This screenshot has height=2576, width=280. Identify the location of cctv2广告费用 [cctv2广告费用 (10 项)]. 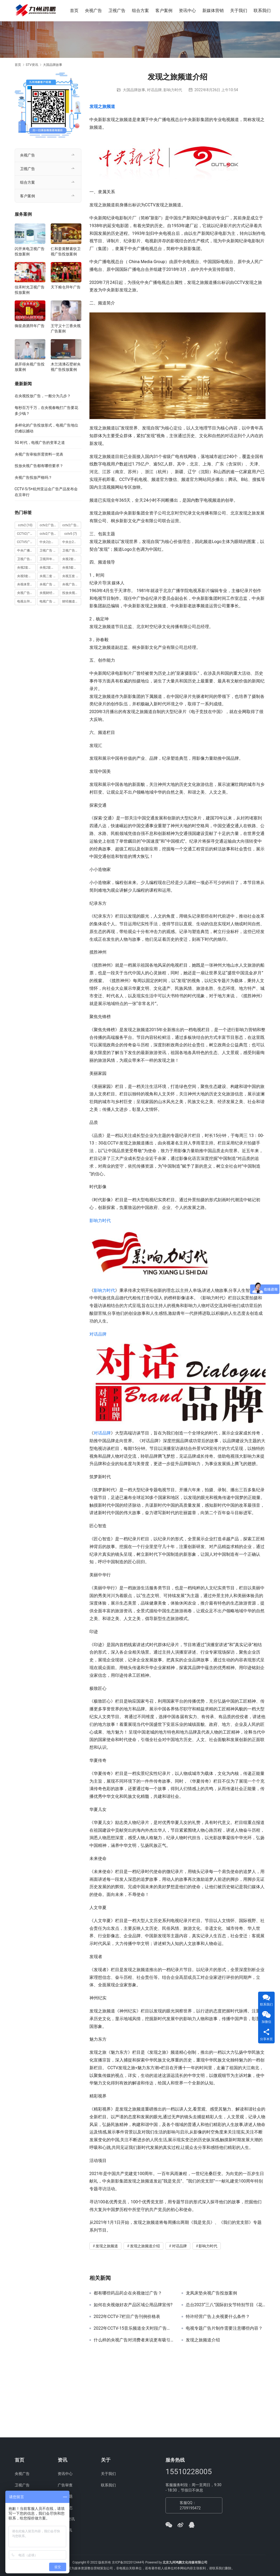
(49, 534).